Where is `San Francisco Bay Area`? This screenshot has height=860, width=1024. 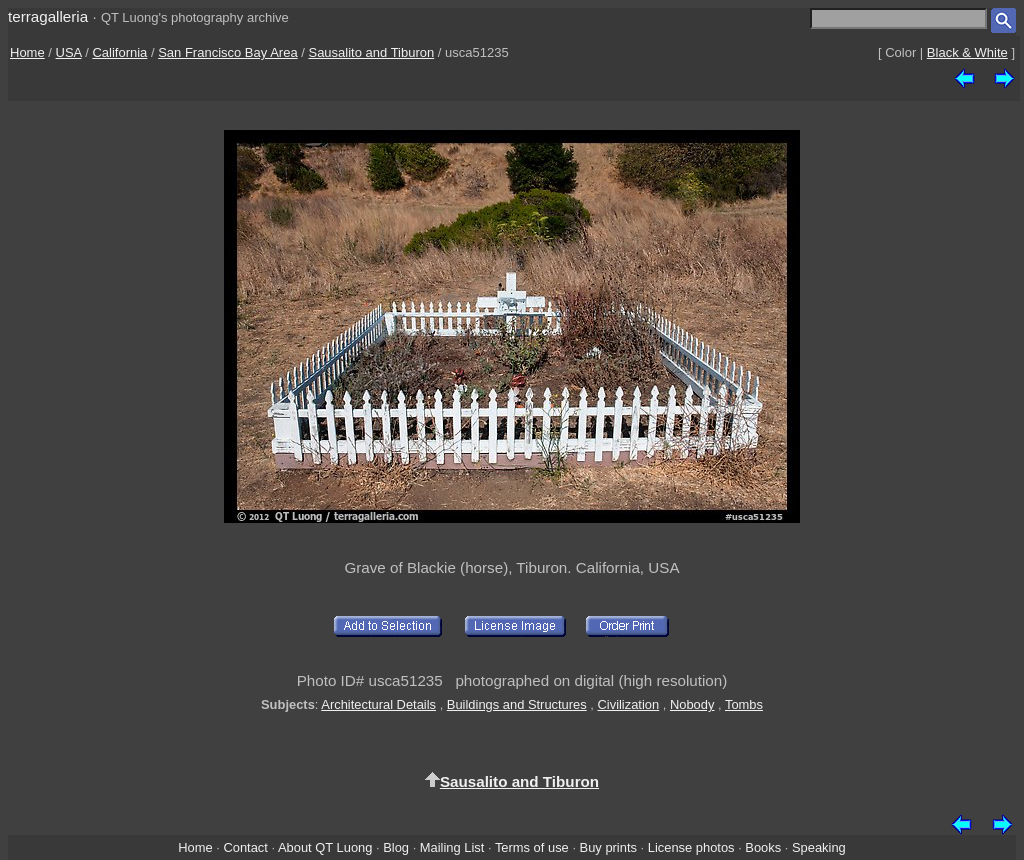 San Francisco Bay Area is located at coordinates (227, 52).